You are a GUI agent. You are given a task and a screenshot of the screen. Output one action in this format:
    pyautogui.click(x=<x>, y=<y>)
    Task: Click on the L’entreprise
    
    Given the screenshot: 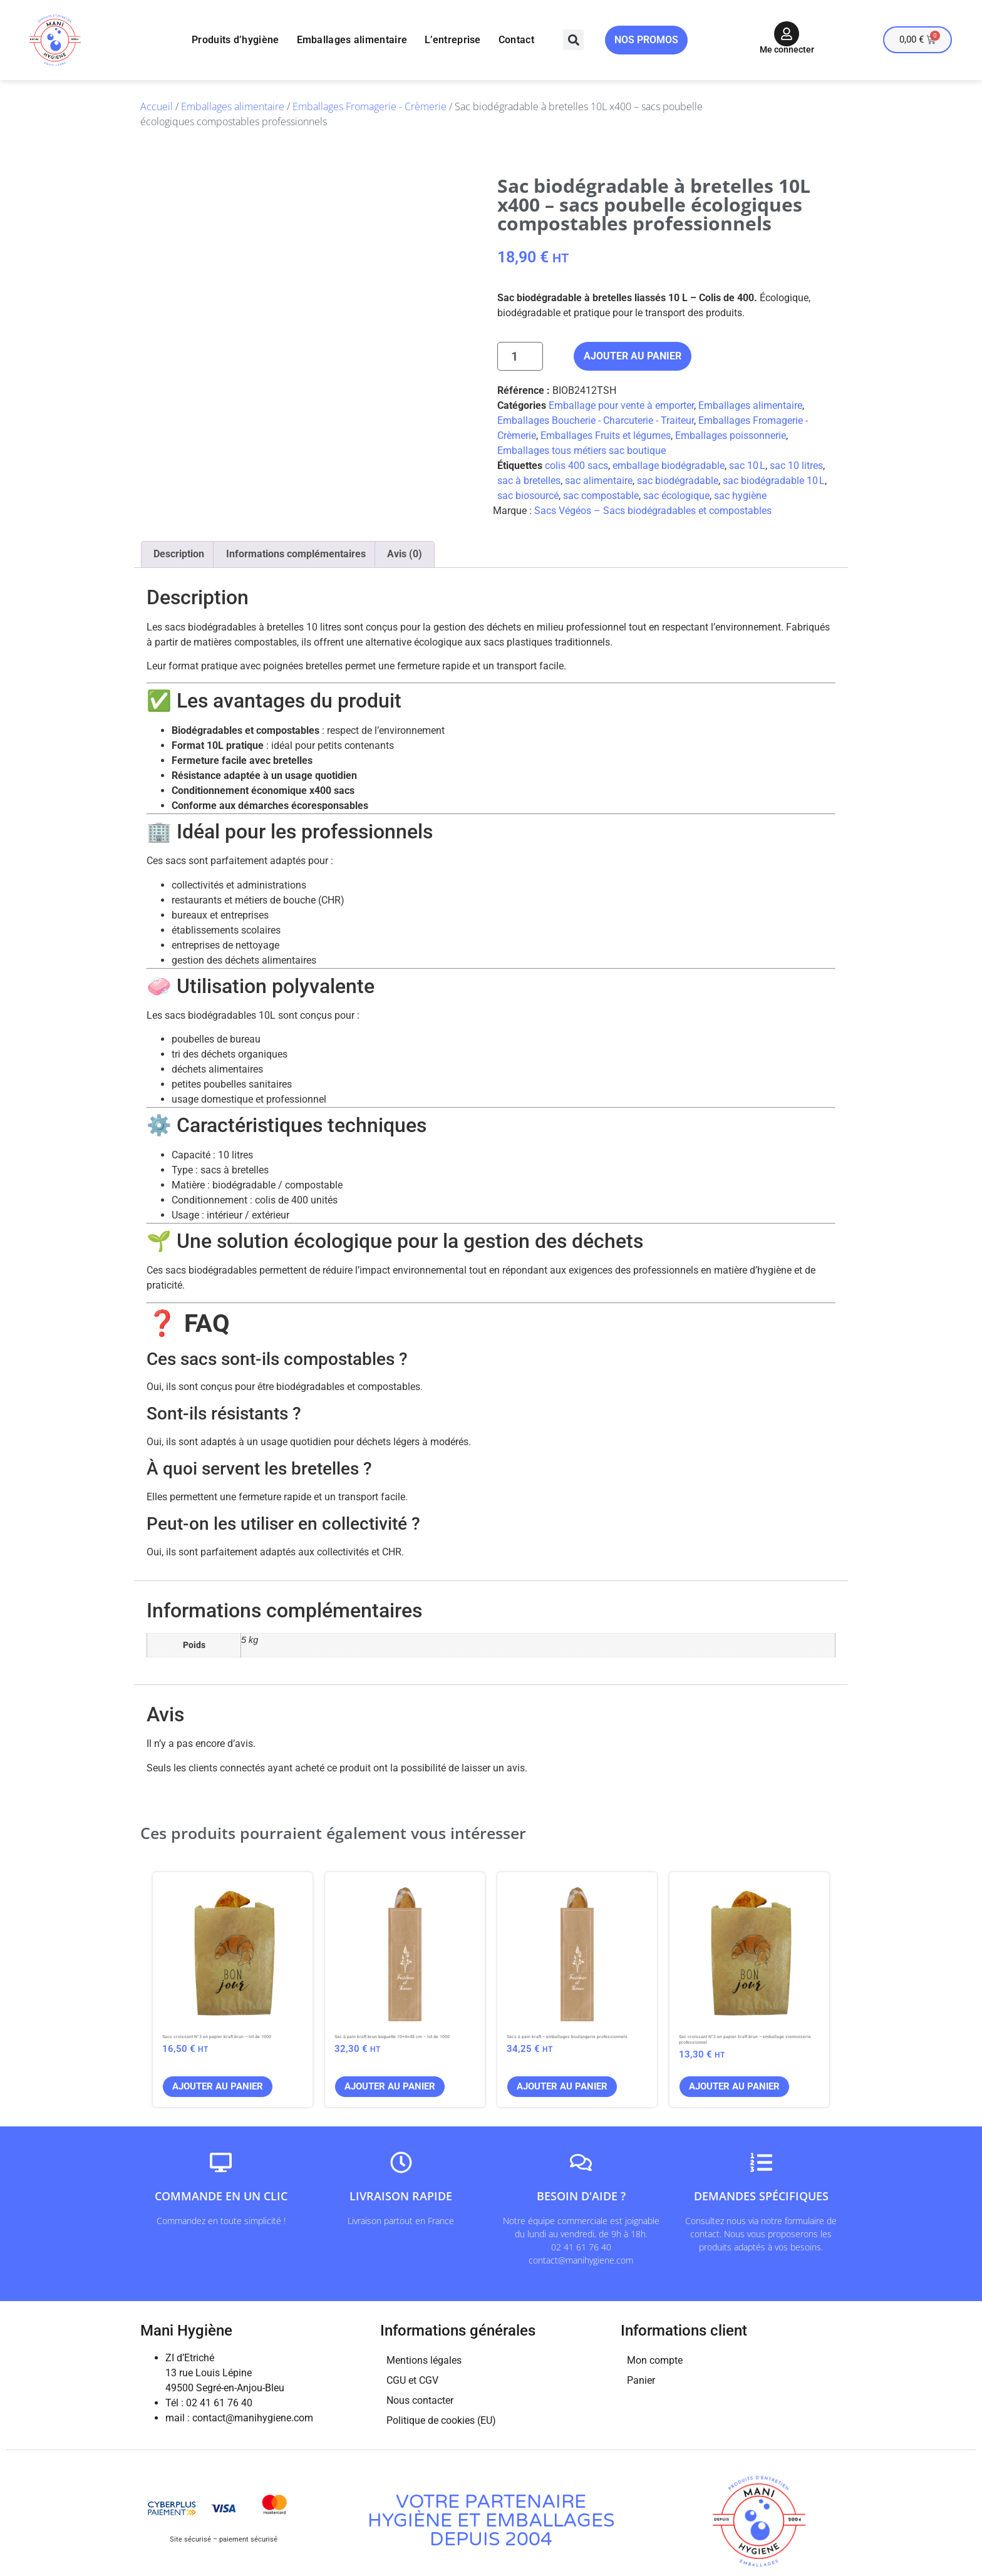 What is the action you would take?
    pyautogui.click(x=453, y=40)
    